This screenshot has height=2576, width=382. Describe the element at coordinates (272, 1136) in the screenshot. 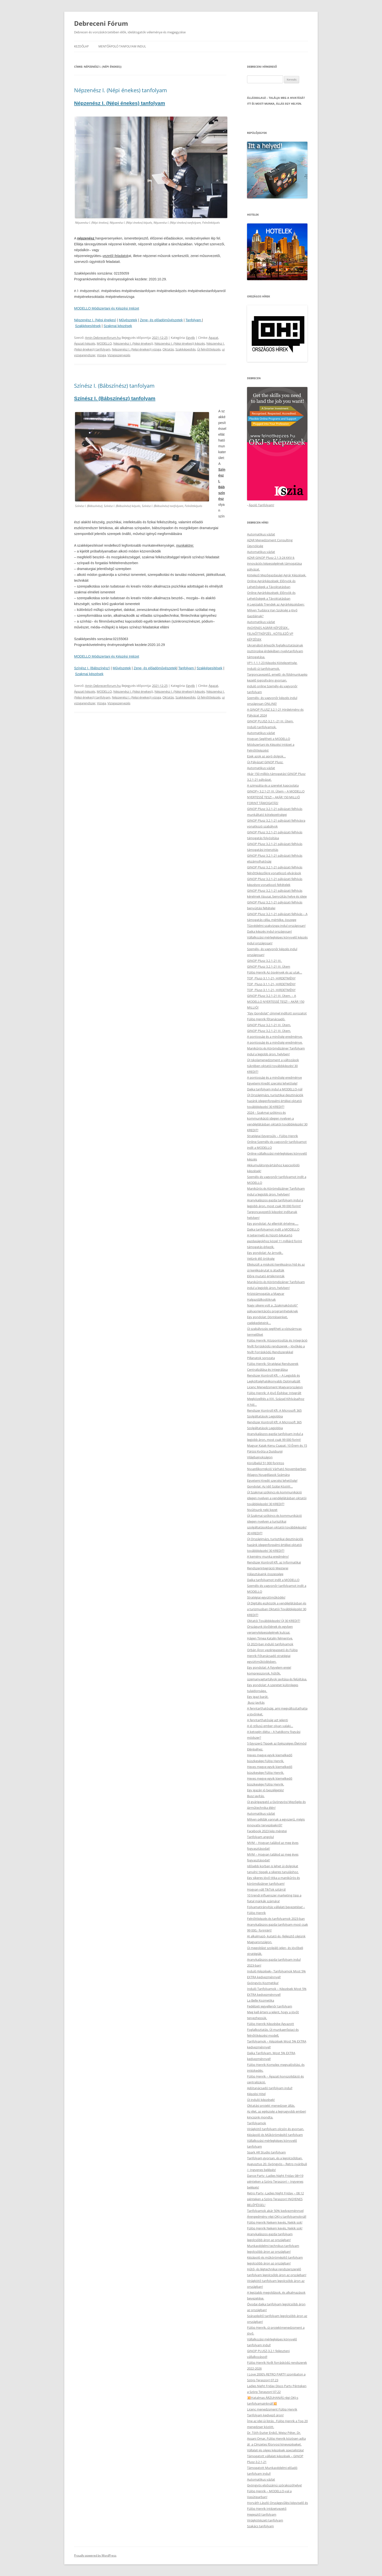

I see `Stratégiai Egyensúly – Fülöp Henrik` at that location.